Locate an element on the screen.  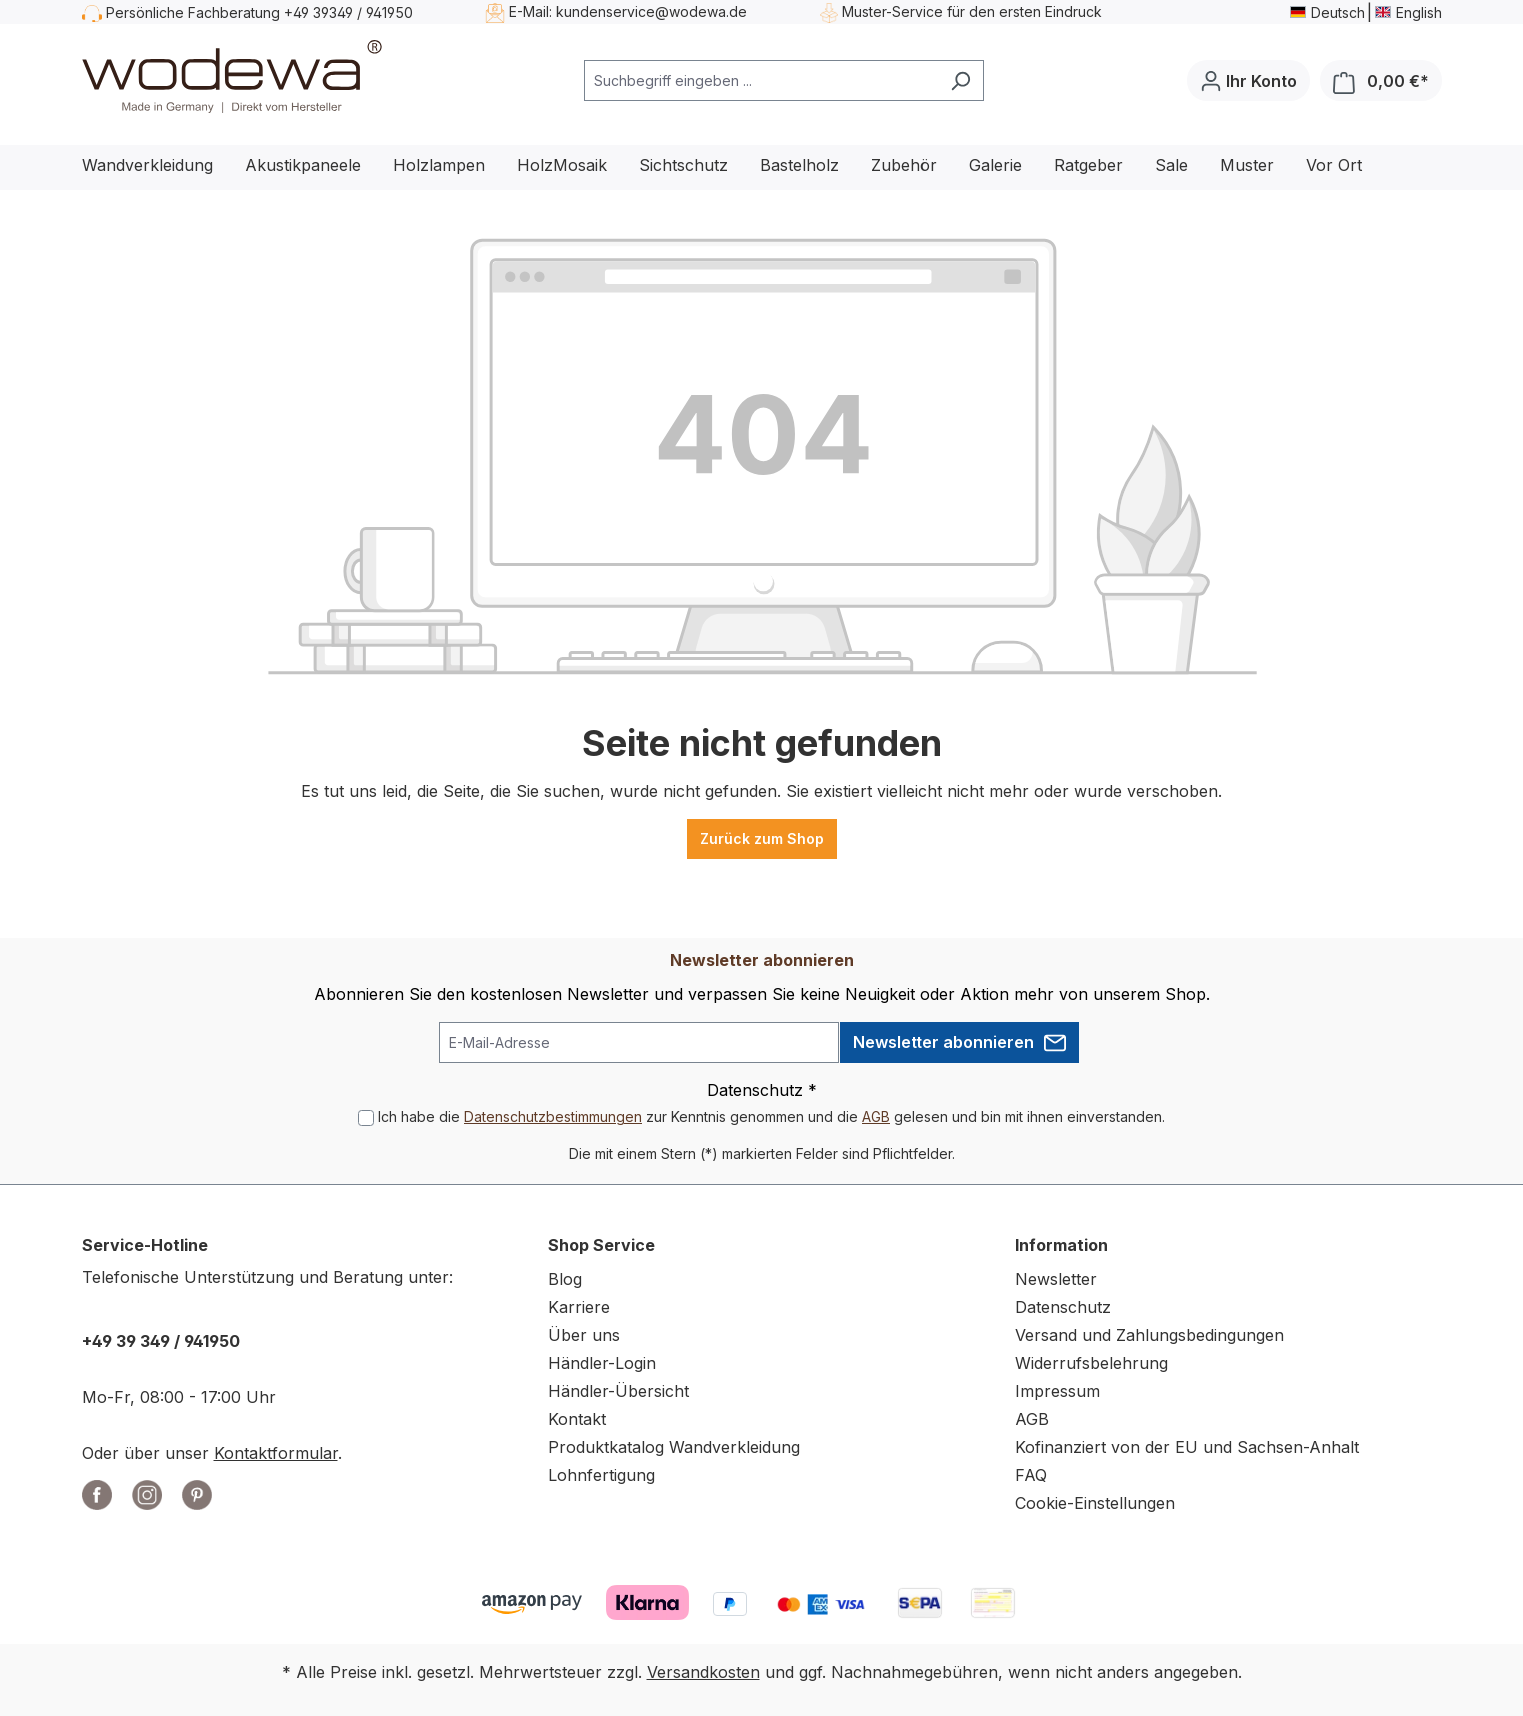
Ich habe die zur Kenntnis genommen und die gelesen und bin mit ihnen einverstanden. is located at coordinates (771, 1116).